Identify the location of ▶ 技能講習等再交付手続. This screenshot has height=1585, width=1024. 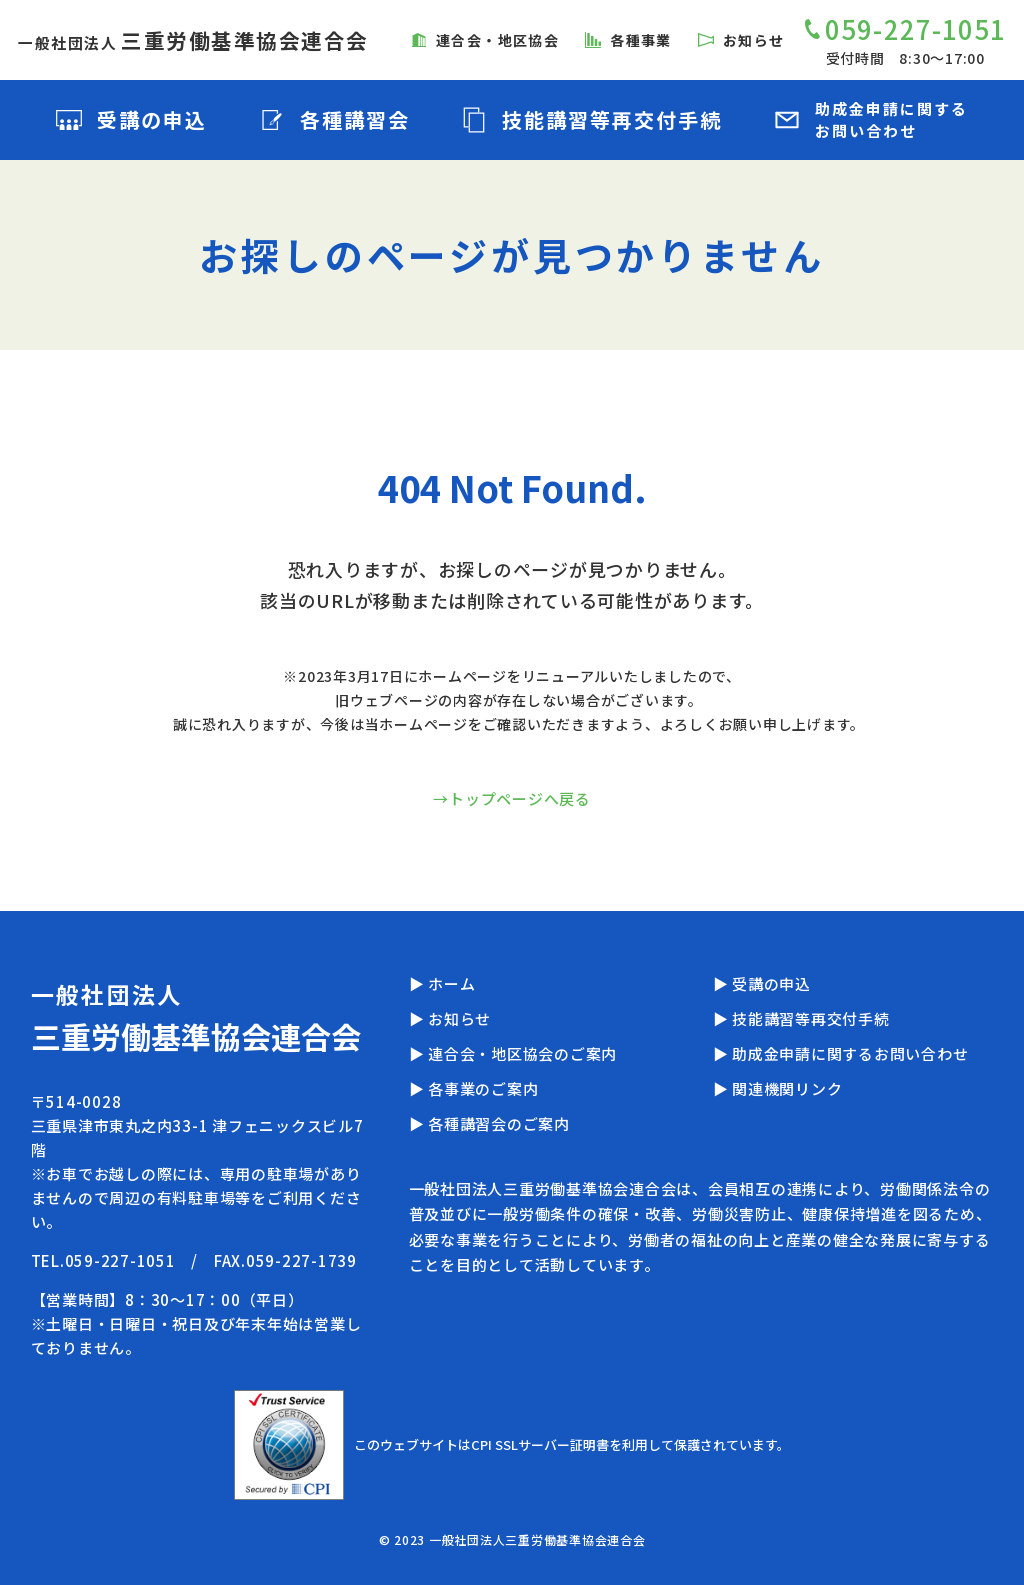
(801, 1018).